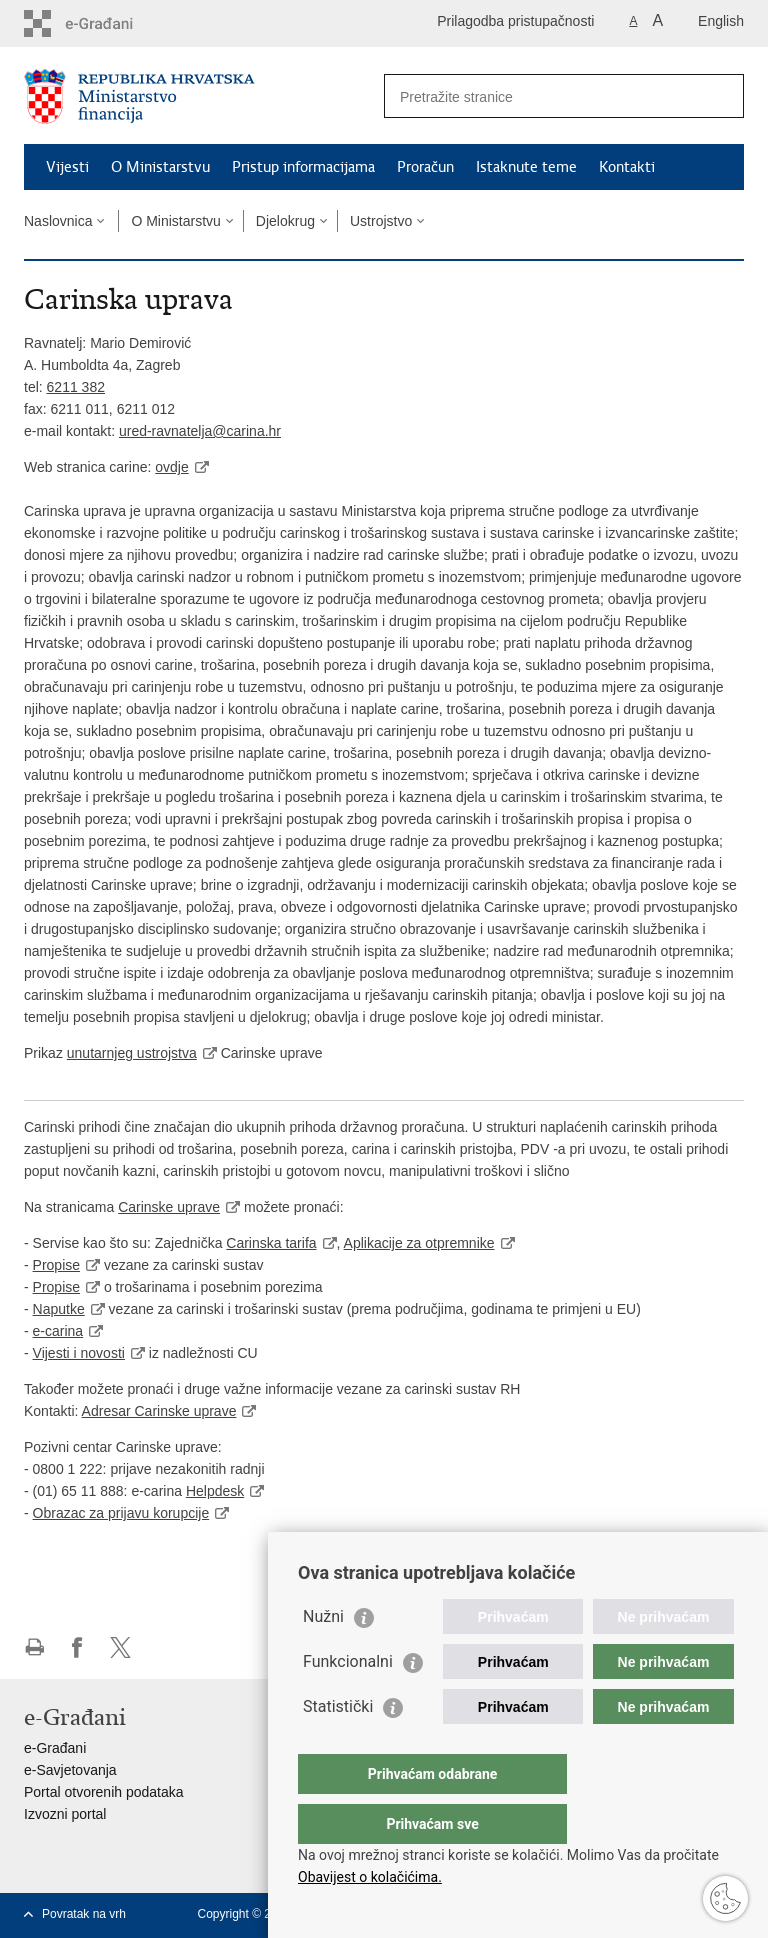 This screenshot has height=1938, width=768. I want to click on Ustrojstvo, so click(381, 221).